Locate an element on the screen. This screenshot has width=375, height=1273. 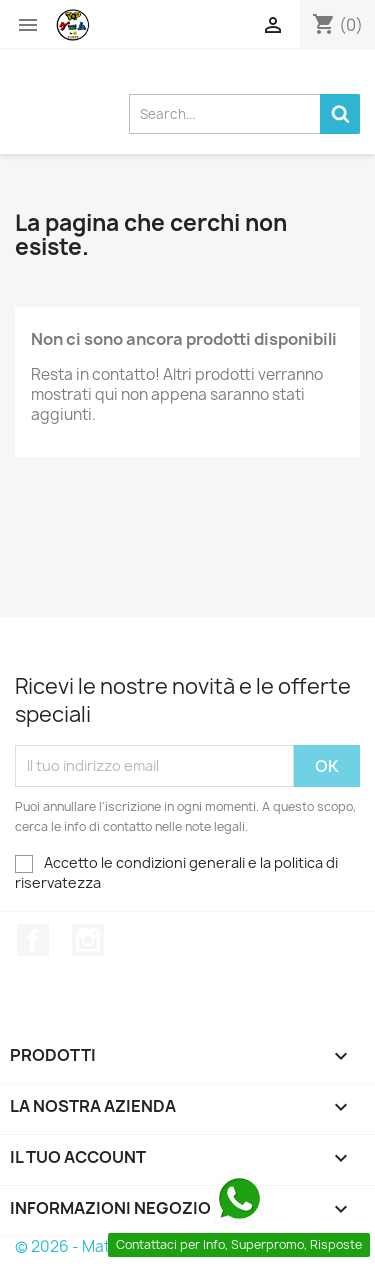
Instagram is located at coordinates (88, 940).